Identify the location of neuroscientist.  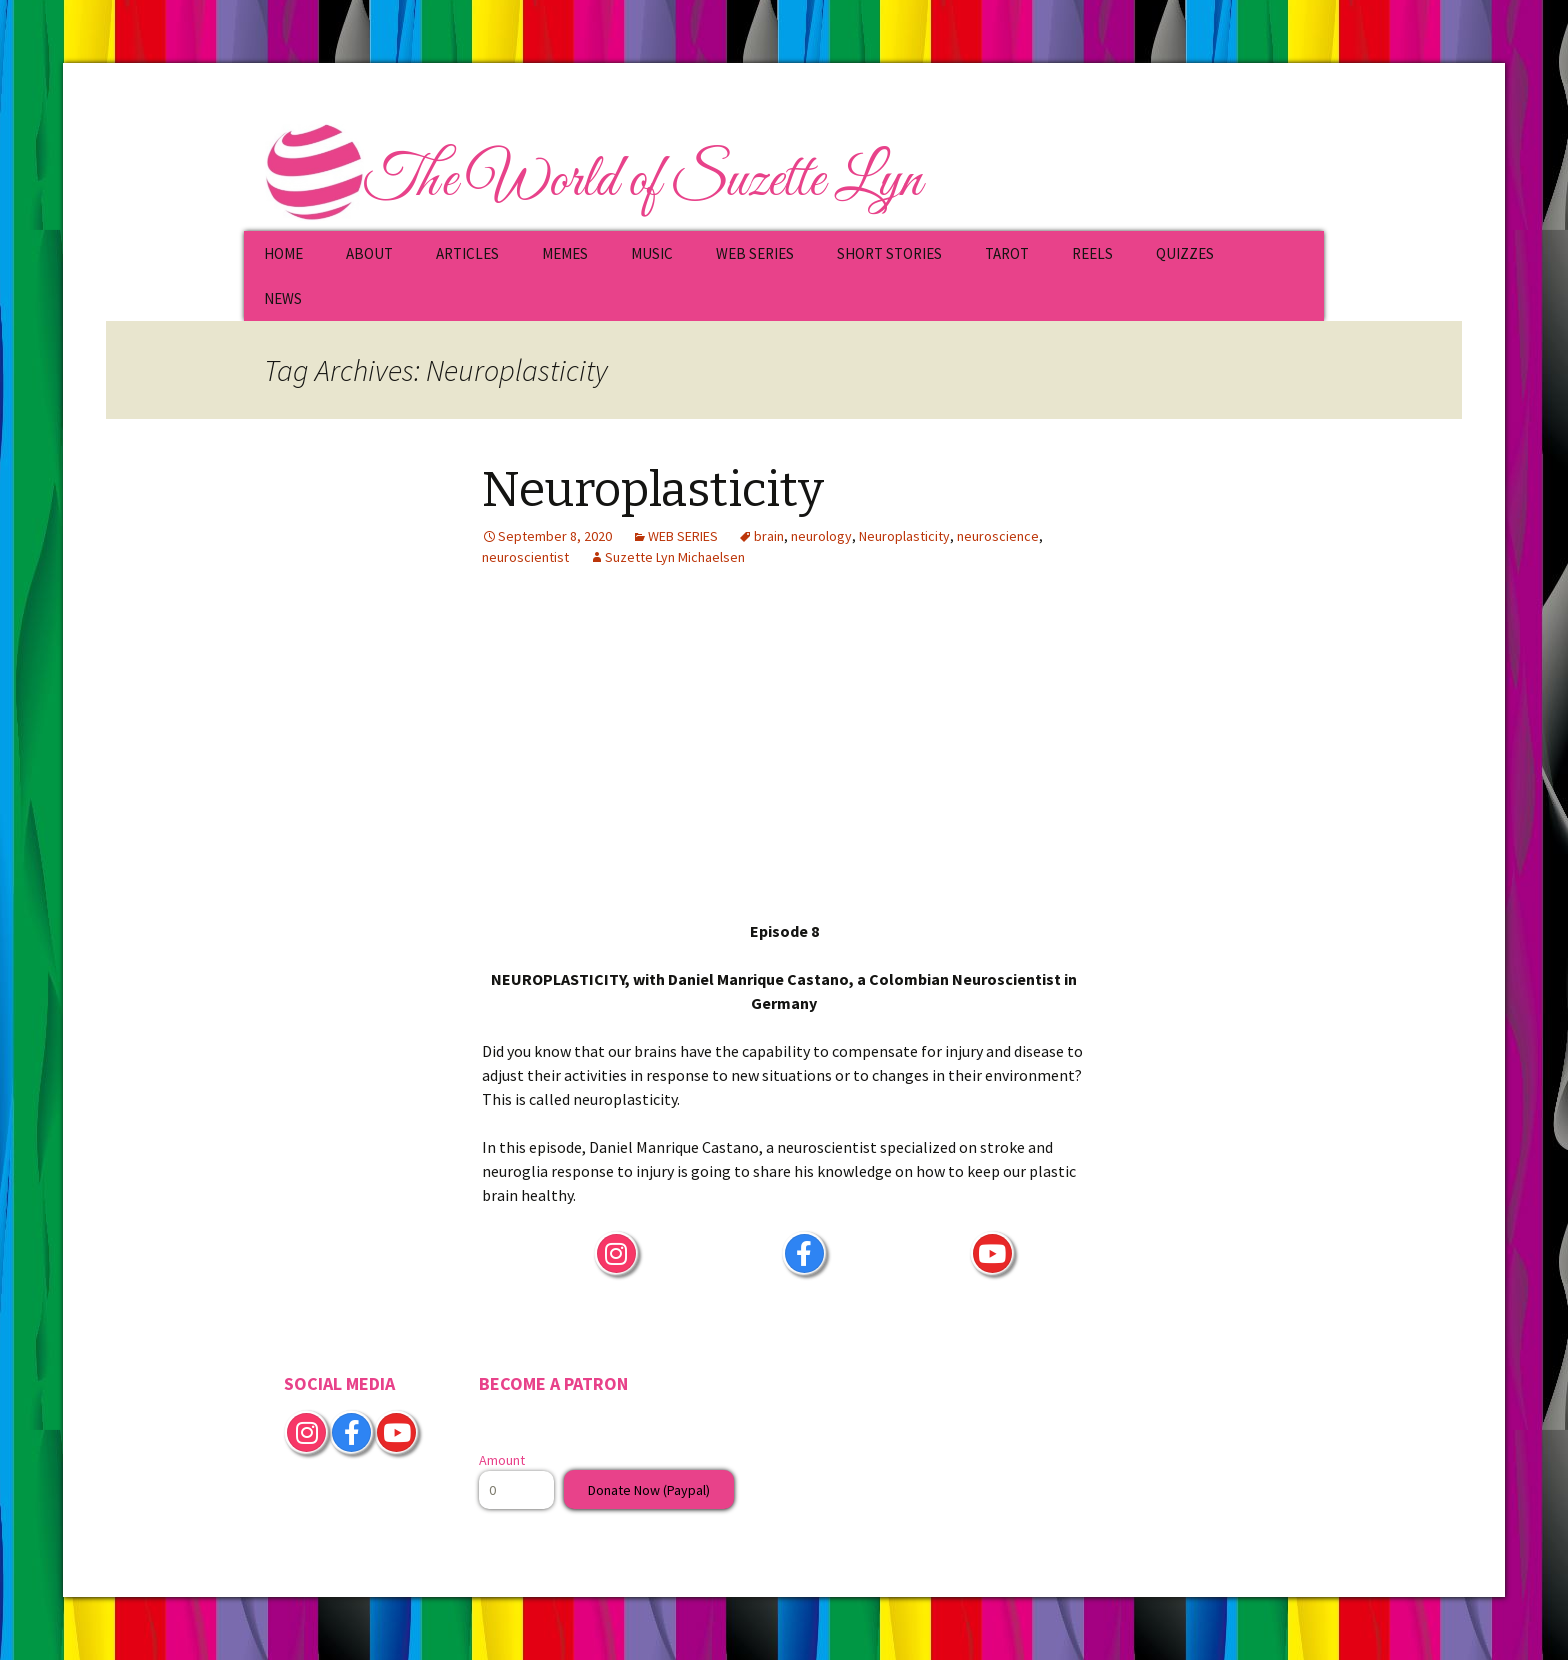
(525, 557).